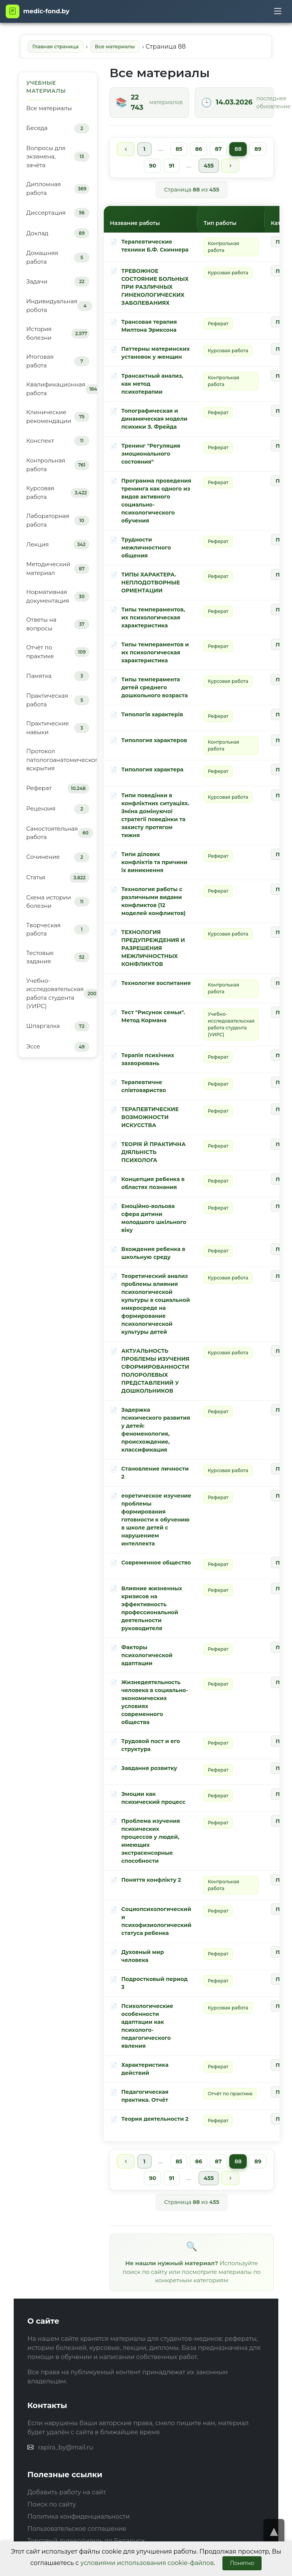 Image resolution: width=292 pixels, height=2576 pixels. Describe the element at coordinates (78, 2516) in the screenshot. I see `Политика конфиденциальности` at that location.